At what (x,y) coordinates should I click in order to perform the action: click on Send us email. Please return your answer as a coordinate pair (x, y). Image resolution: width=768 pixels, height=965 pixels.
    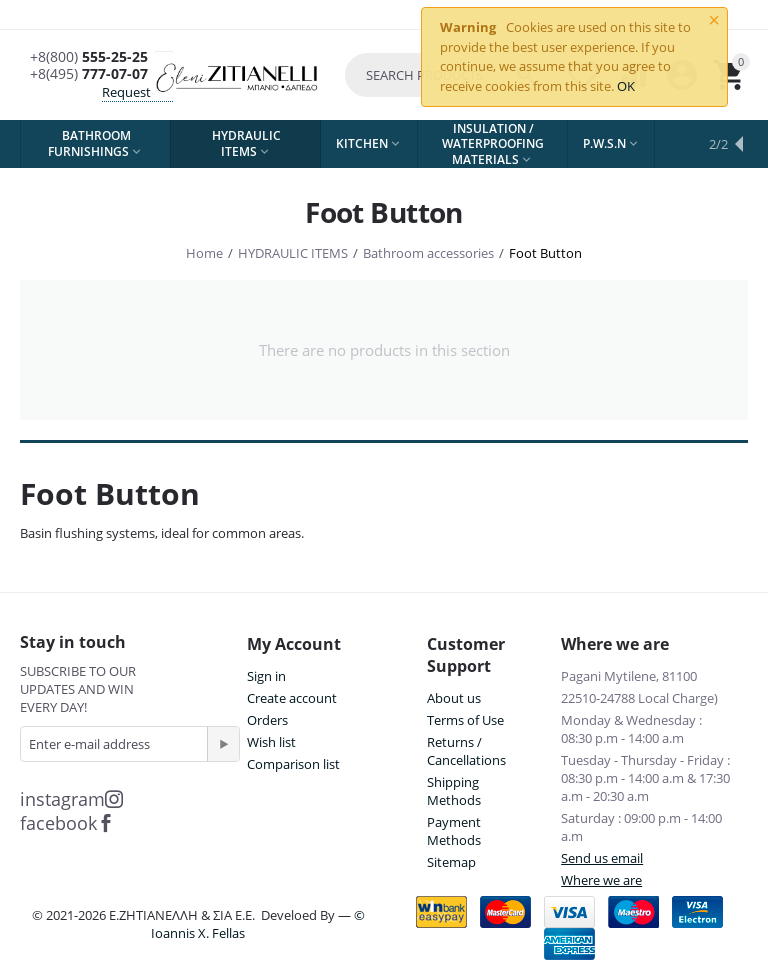
    Looking at the image, I should click on (602, 858).